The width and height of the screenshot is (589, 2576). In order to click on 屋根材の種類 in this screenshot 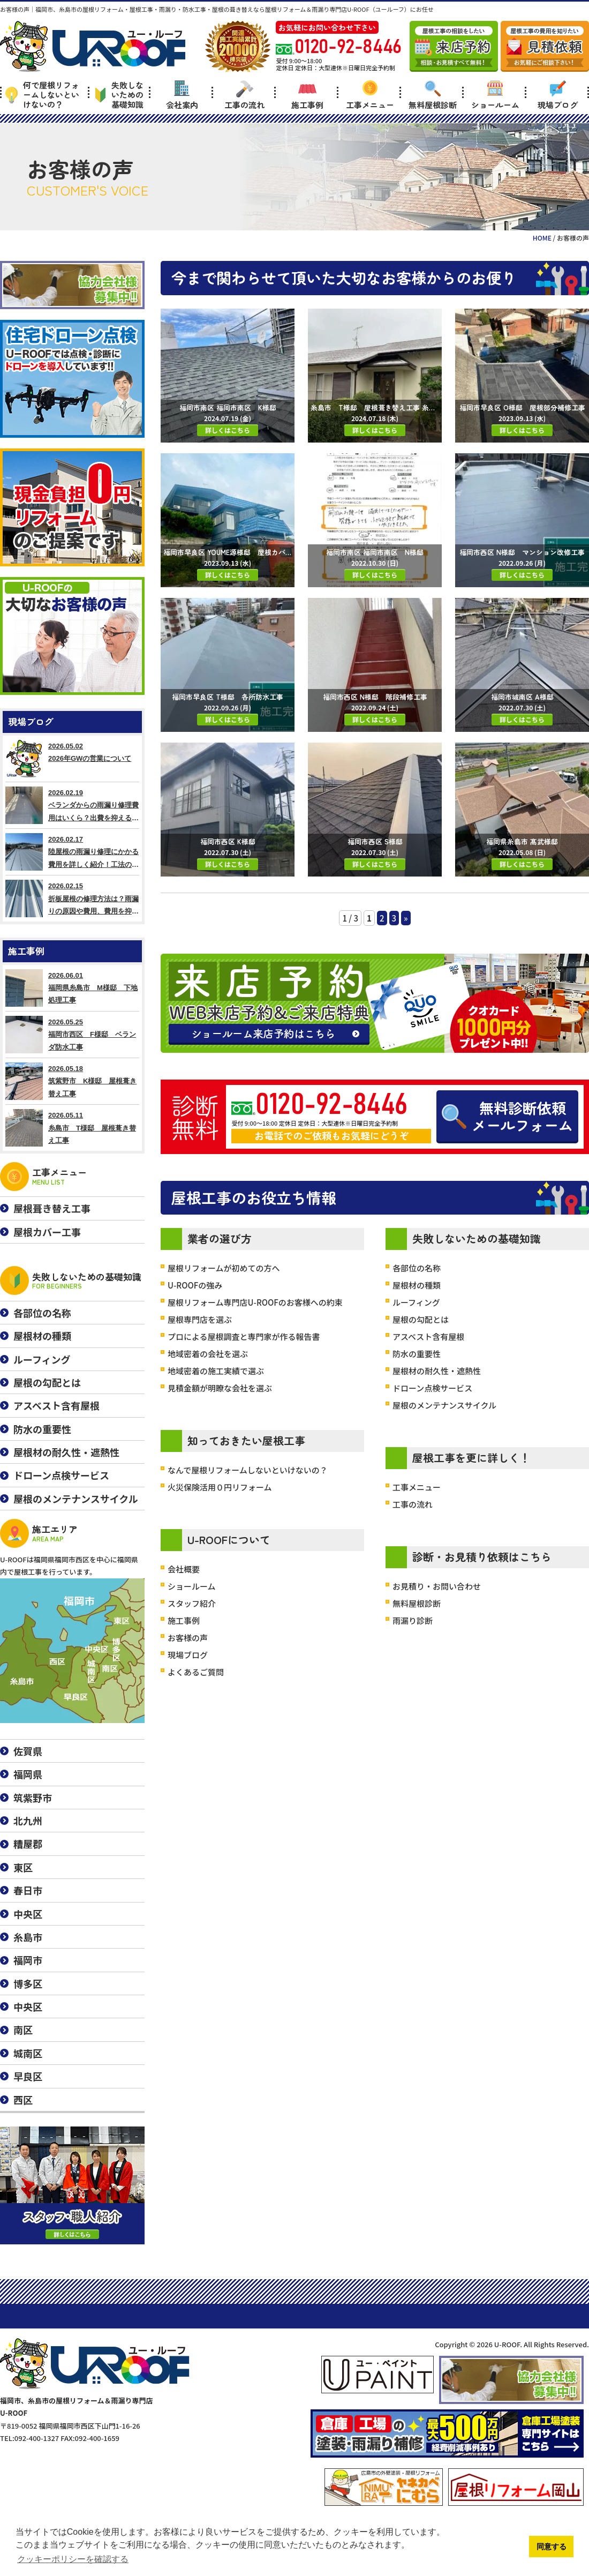, I will do `click(416, 1285)`.